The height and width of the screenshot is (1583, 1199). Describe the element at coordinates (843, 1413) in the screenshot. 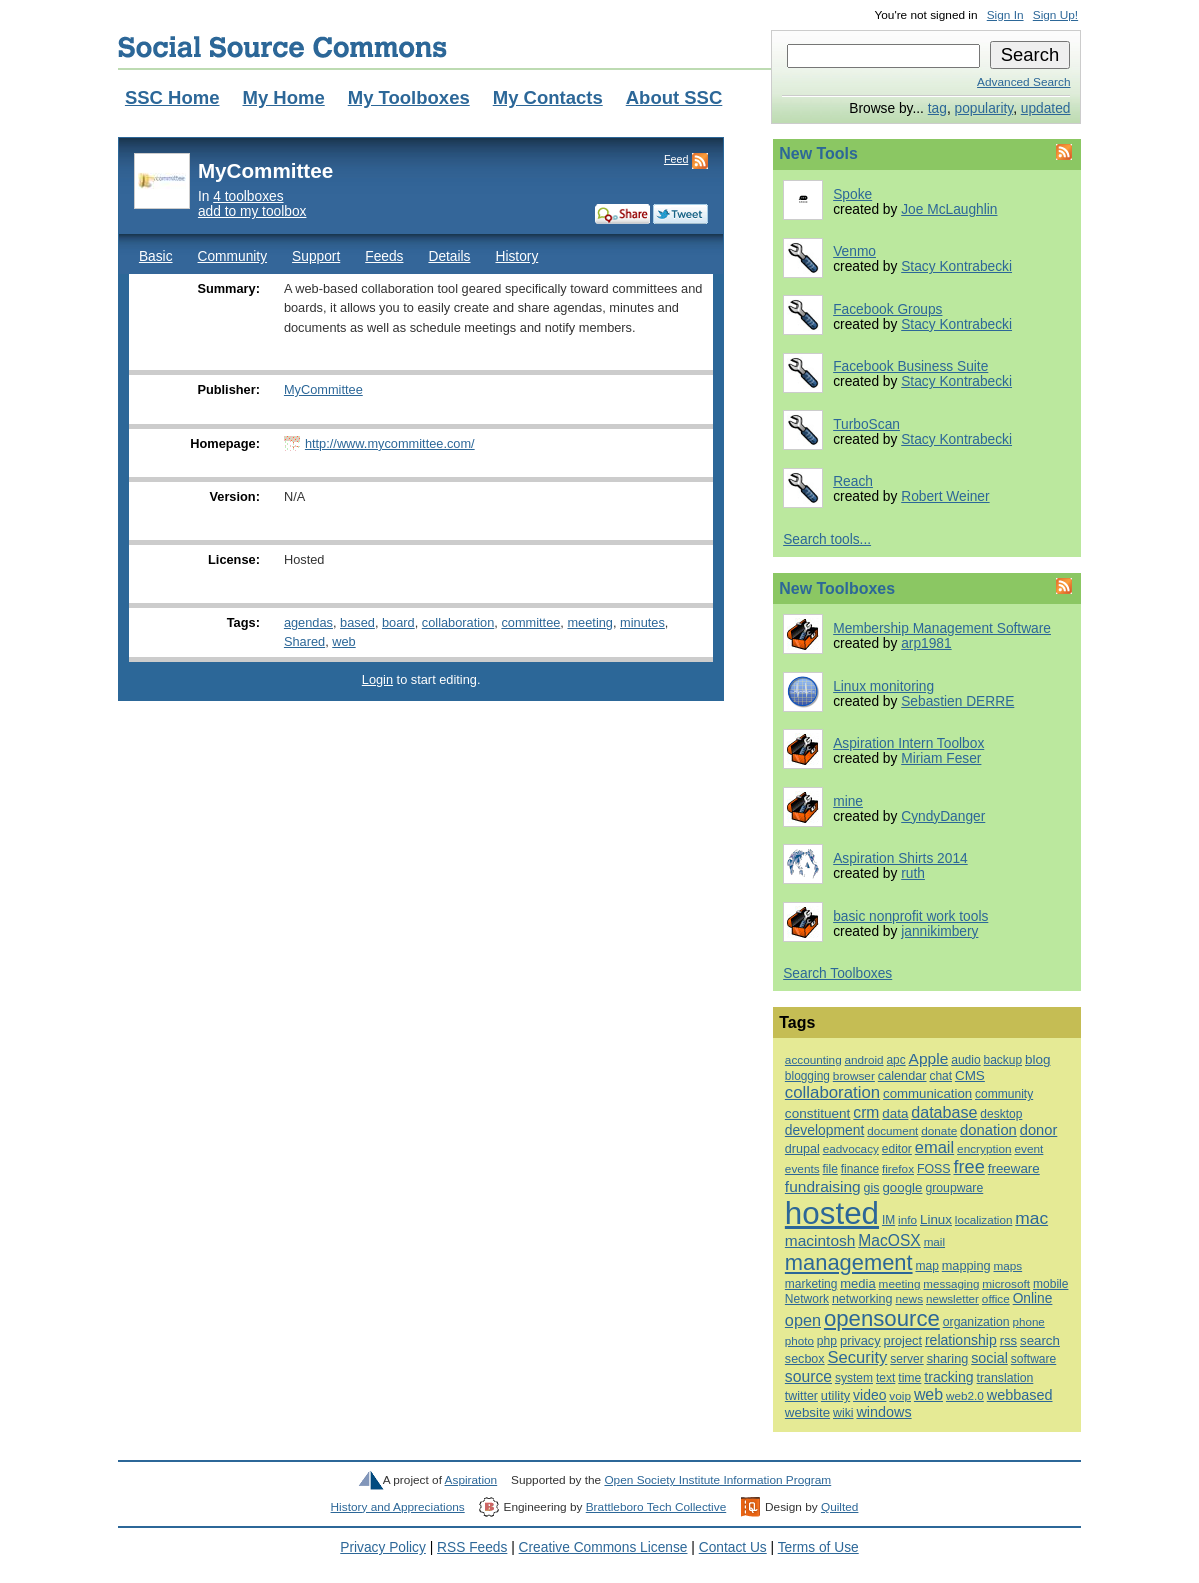

I see `wiki` at that location.